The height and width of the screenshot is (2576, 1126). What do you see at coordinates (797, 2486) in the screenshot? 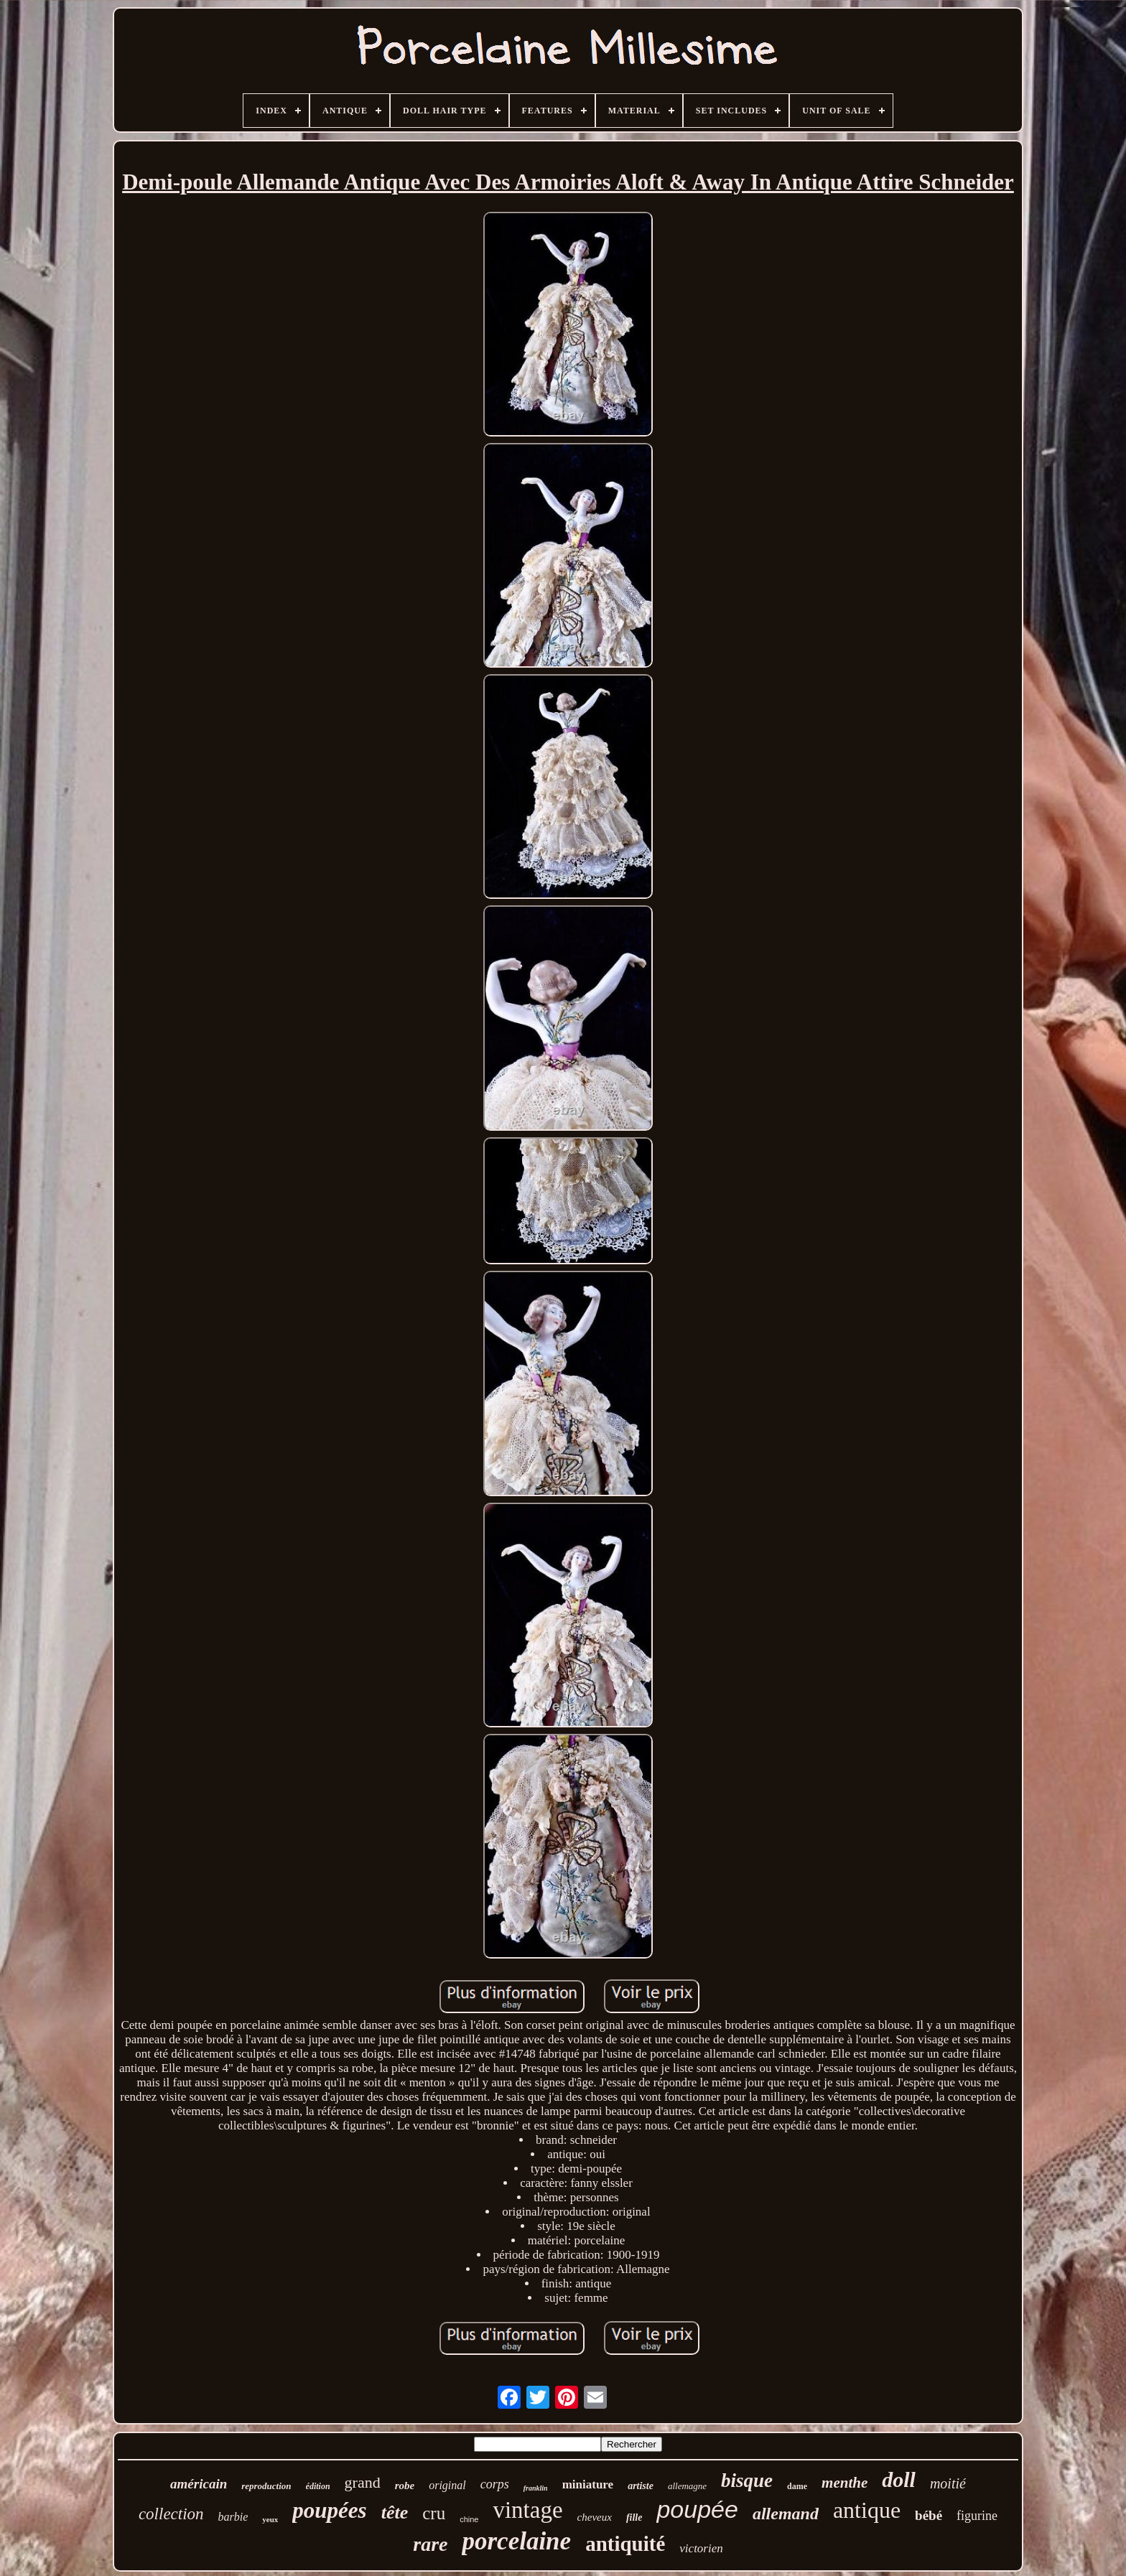
I see `dame` at bounding box center [797, 2486].